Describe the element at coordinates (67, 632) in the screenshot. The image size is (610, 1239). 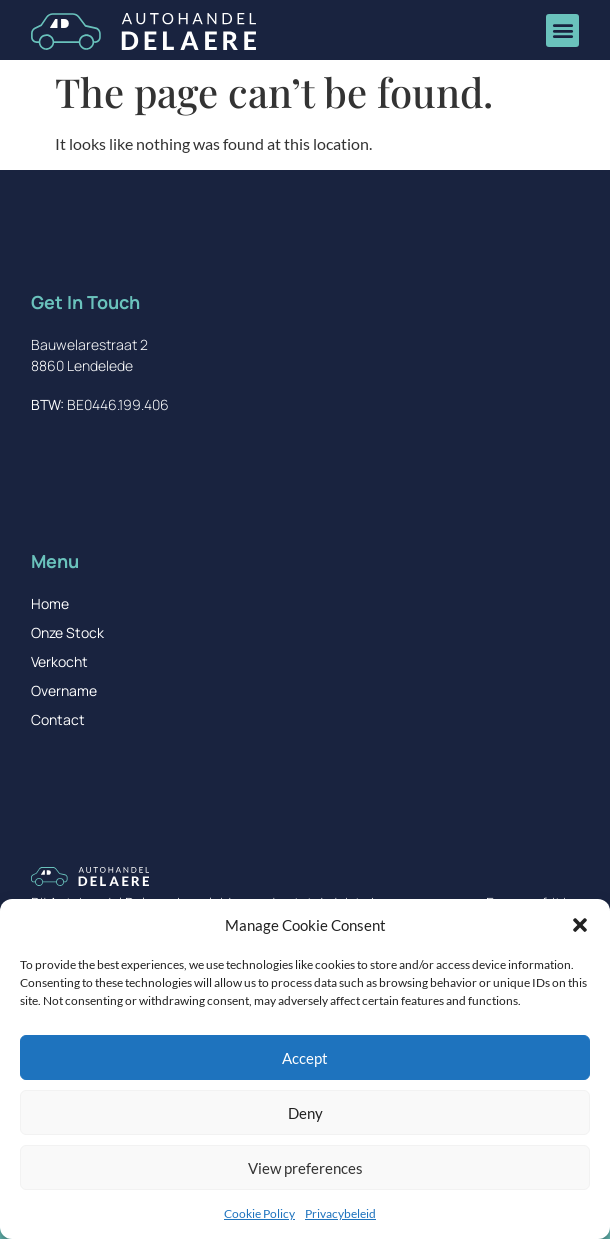
I see `Onze Stock` at that location.